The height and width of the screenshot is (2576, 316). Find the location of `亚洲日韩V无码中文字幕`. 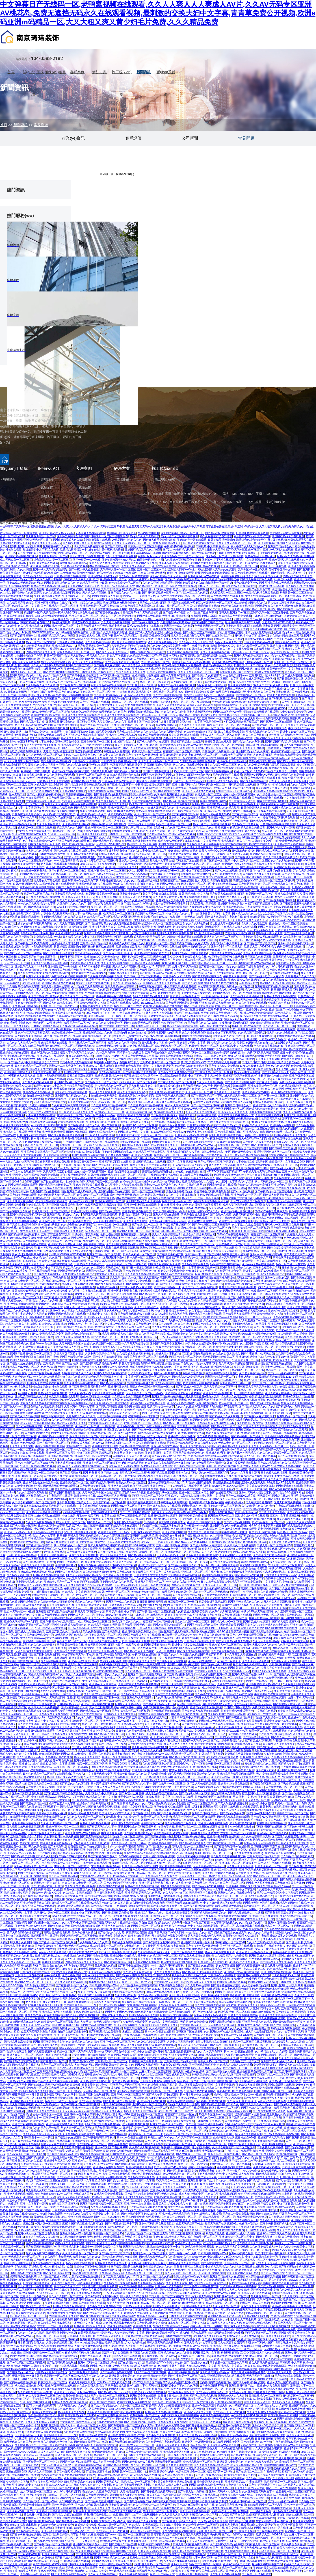

亚洲日韩V无码中文字幕 is located at coordinates (191, 1042).